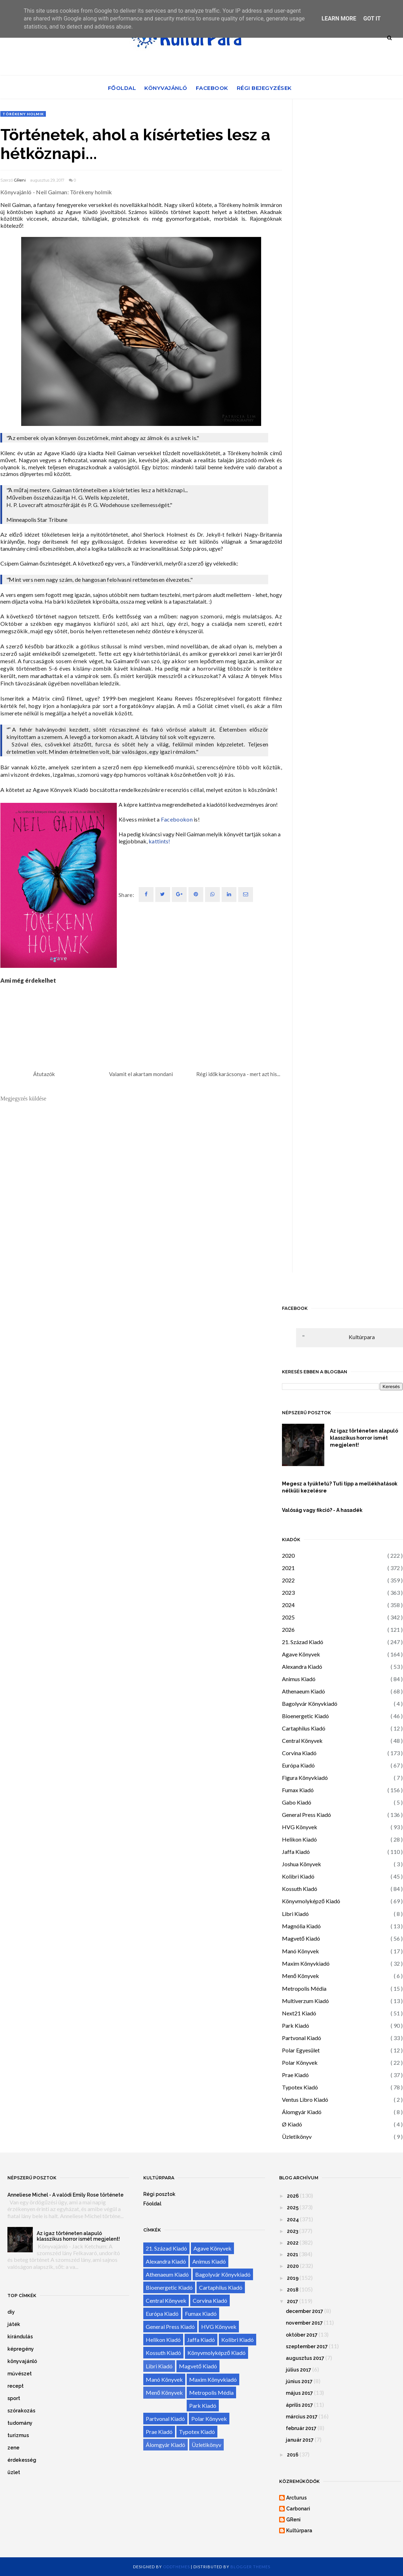 The image size is (403, 2576). What do you see at coordinates (19, 2373) in the screenshot?
I see `művészet` at bounding box center [19, 2373].